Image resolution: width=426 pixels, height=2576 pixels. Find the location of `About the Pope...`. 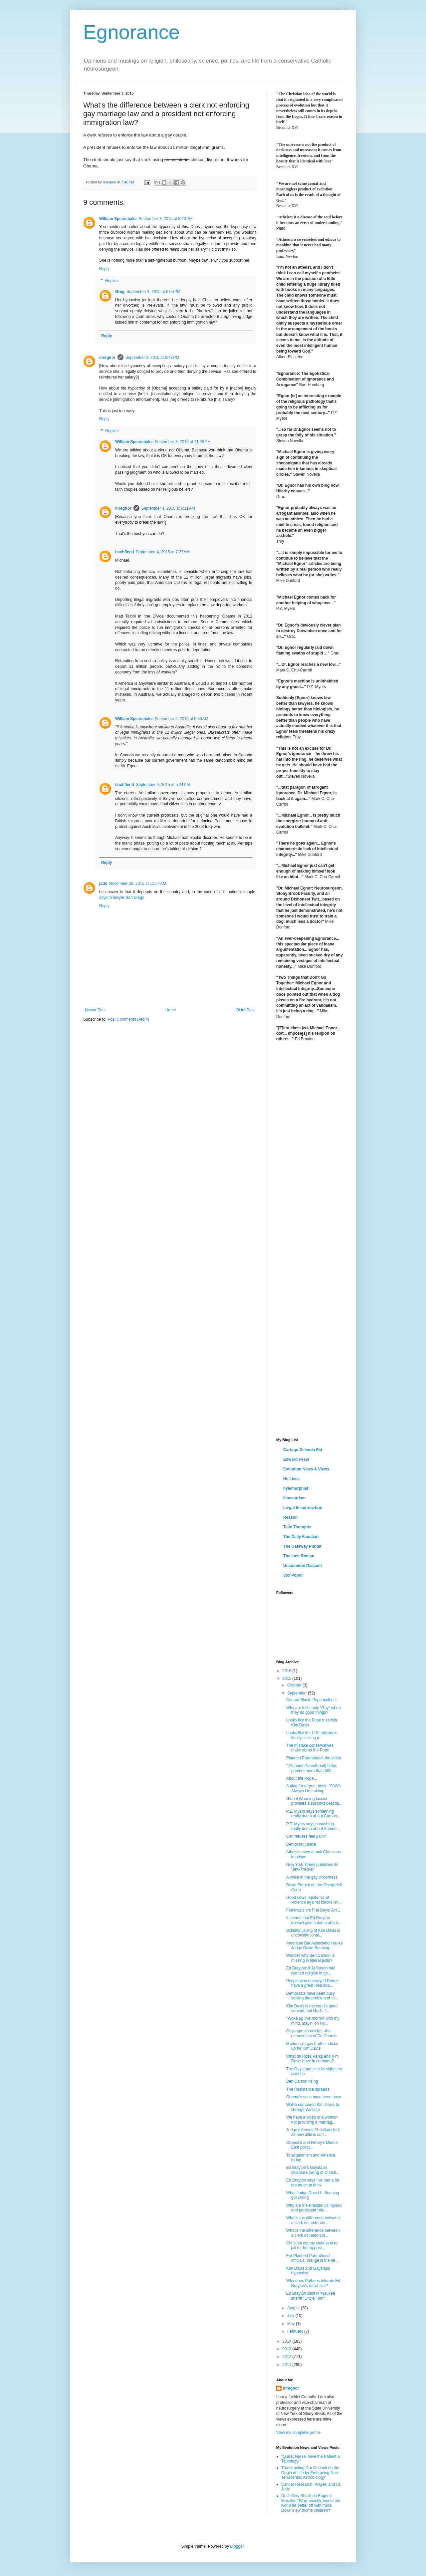

About the Pope... is located at coordinates (301, 1778).